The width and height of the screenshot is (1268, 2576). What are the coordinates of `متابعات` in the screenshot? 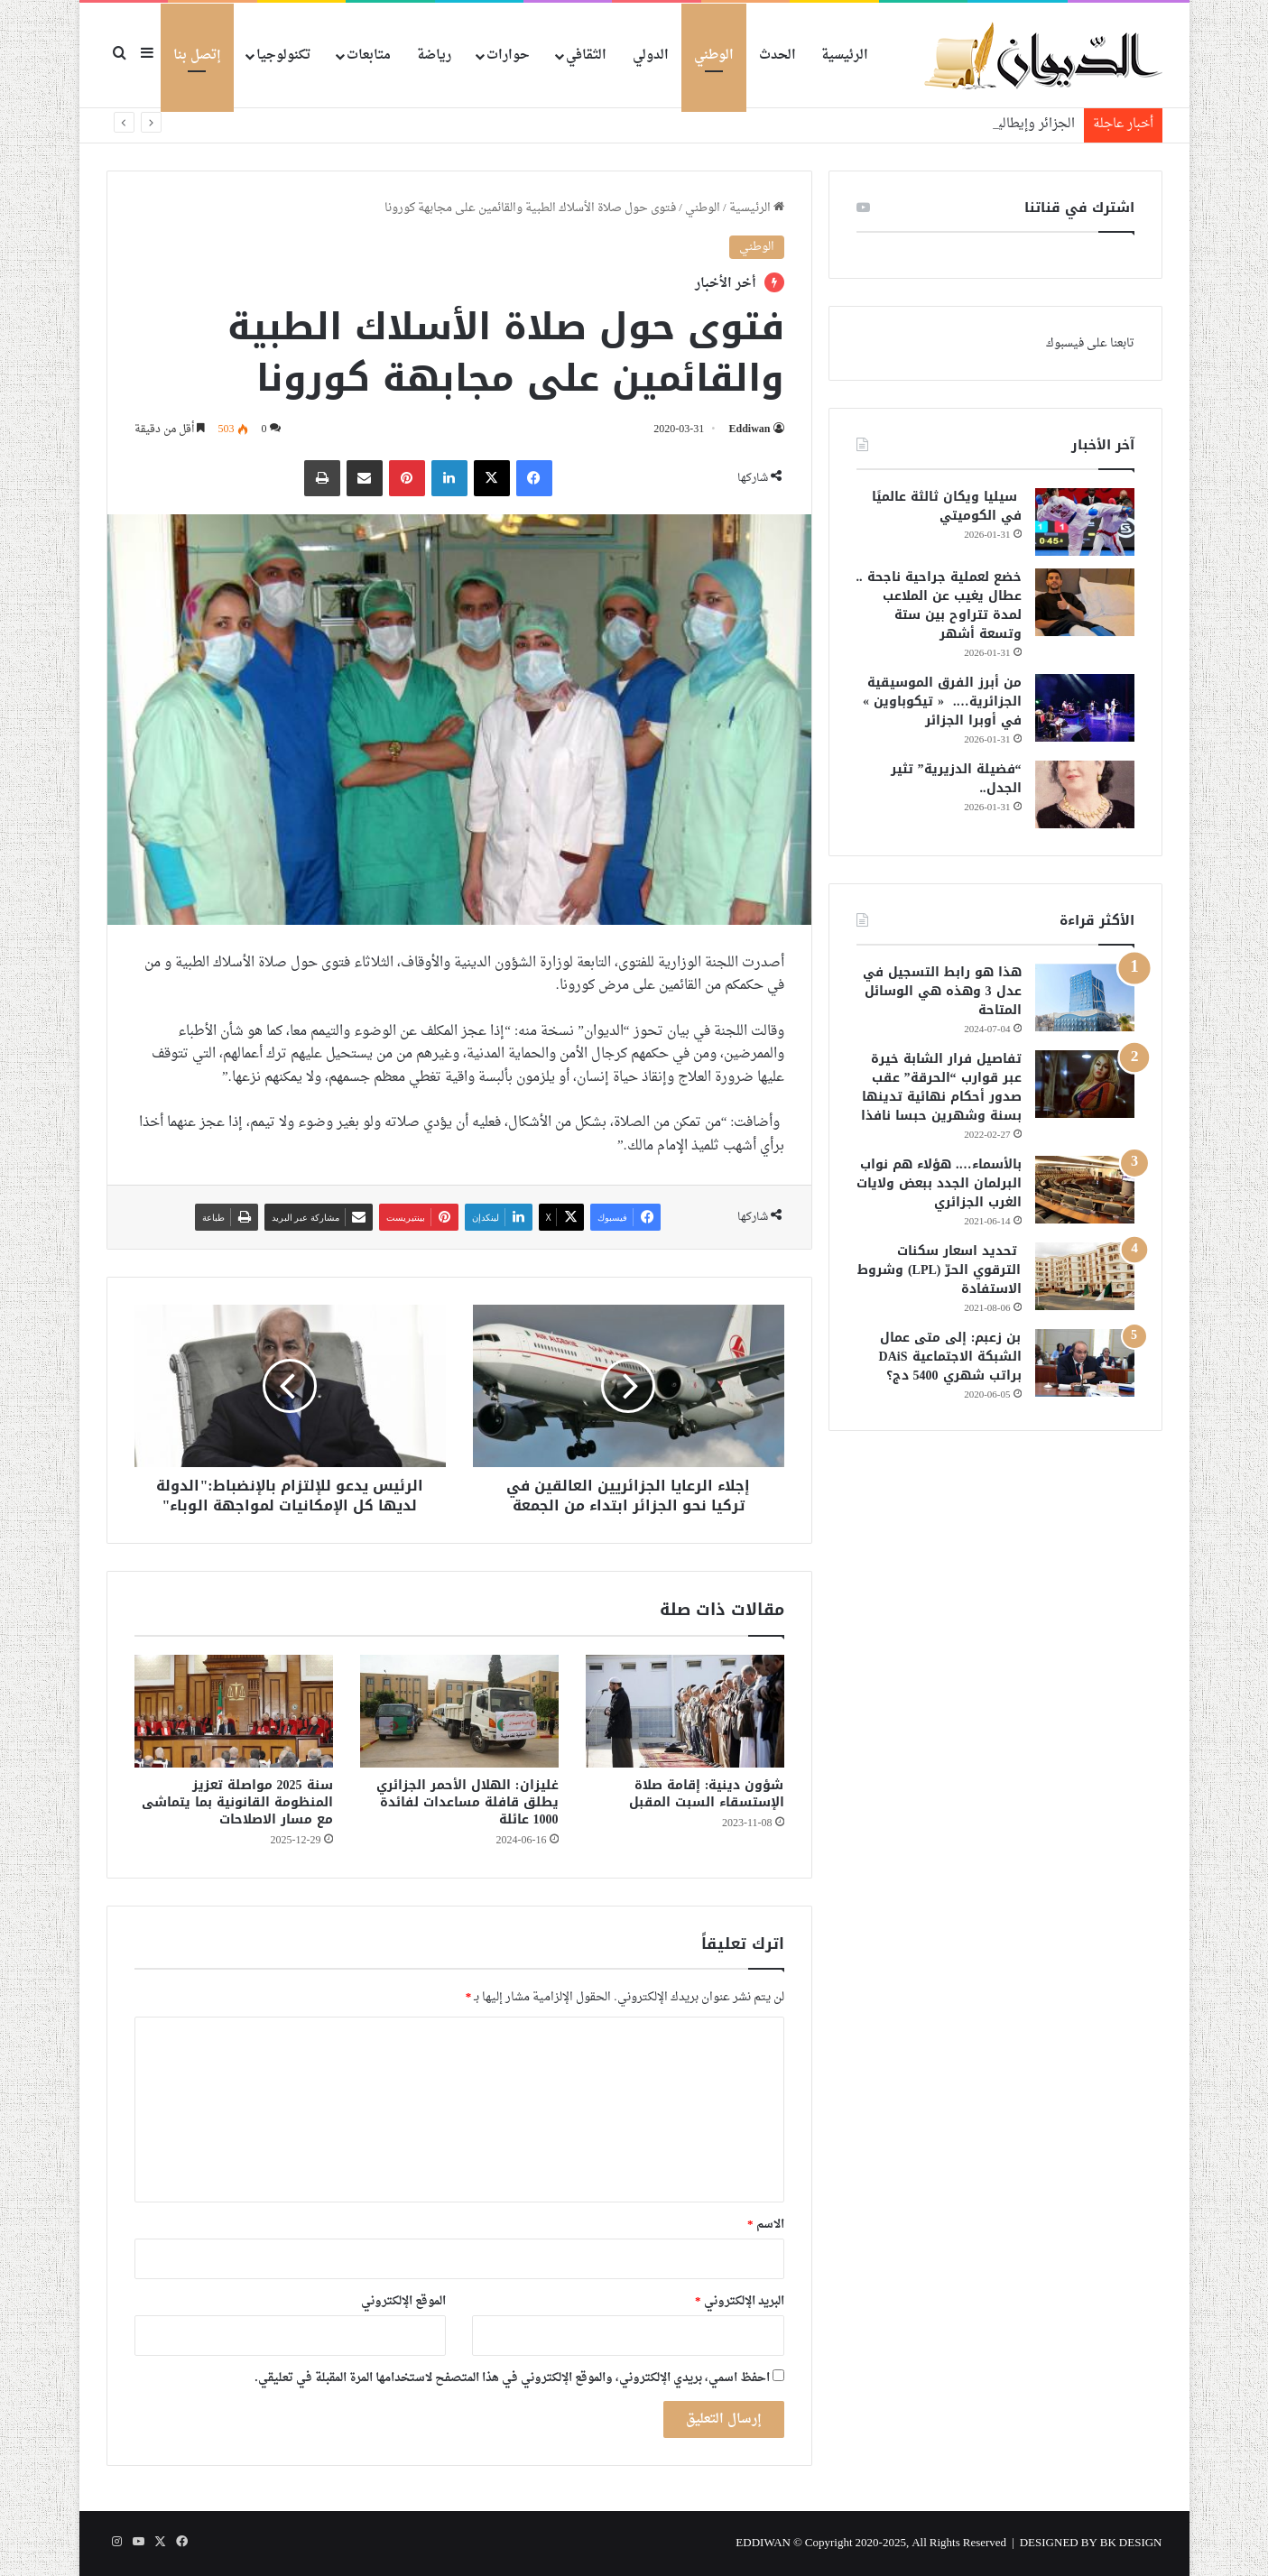 It's located at (369, 55).